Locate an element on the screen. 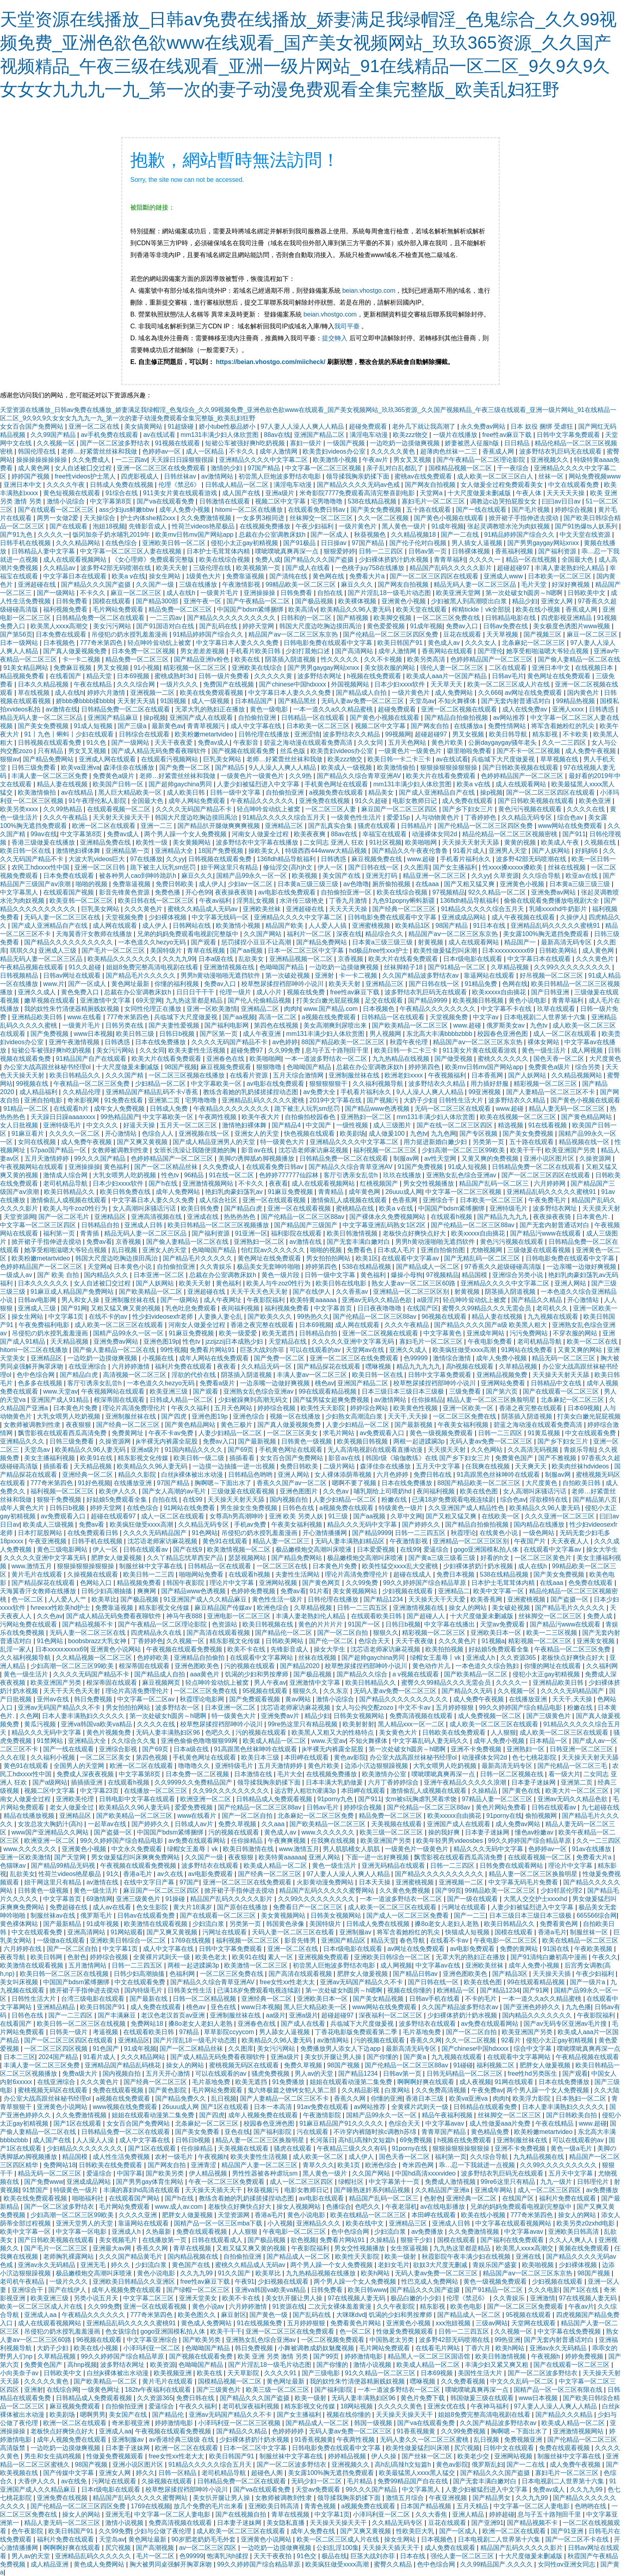 Image resolution: width=621 pixels, height=2576 pixels. 好吊视频一区二区三区 is located at coordinates (552, 975).